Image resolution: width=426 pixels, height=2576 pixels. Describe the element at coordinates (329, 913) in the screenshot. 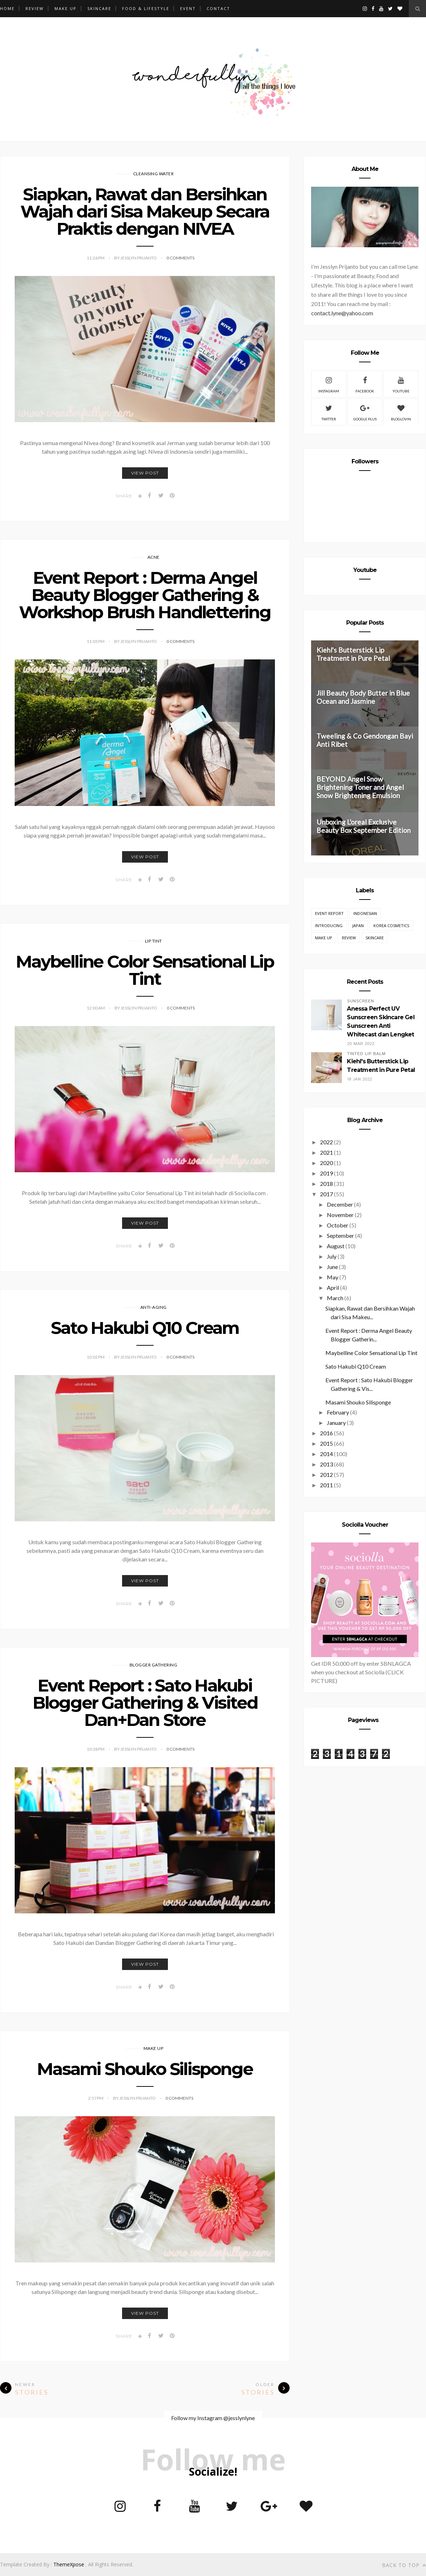

I see `EVENT REPORT` at that location.